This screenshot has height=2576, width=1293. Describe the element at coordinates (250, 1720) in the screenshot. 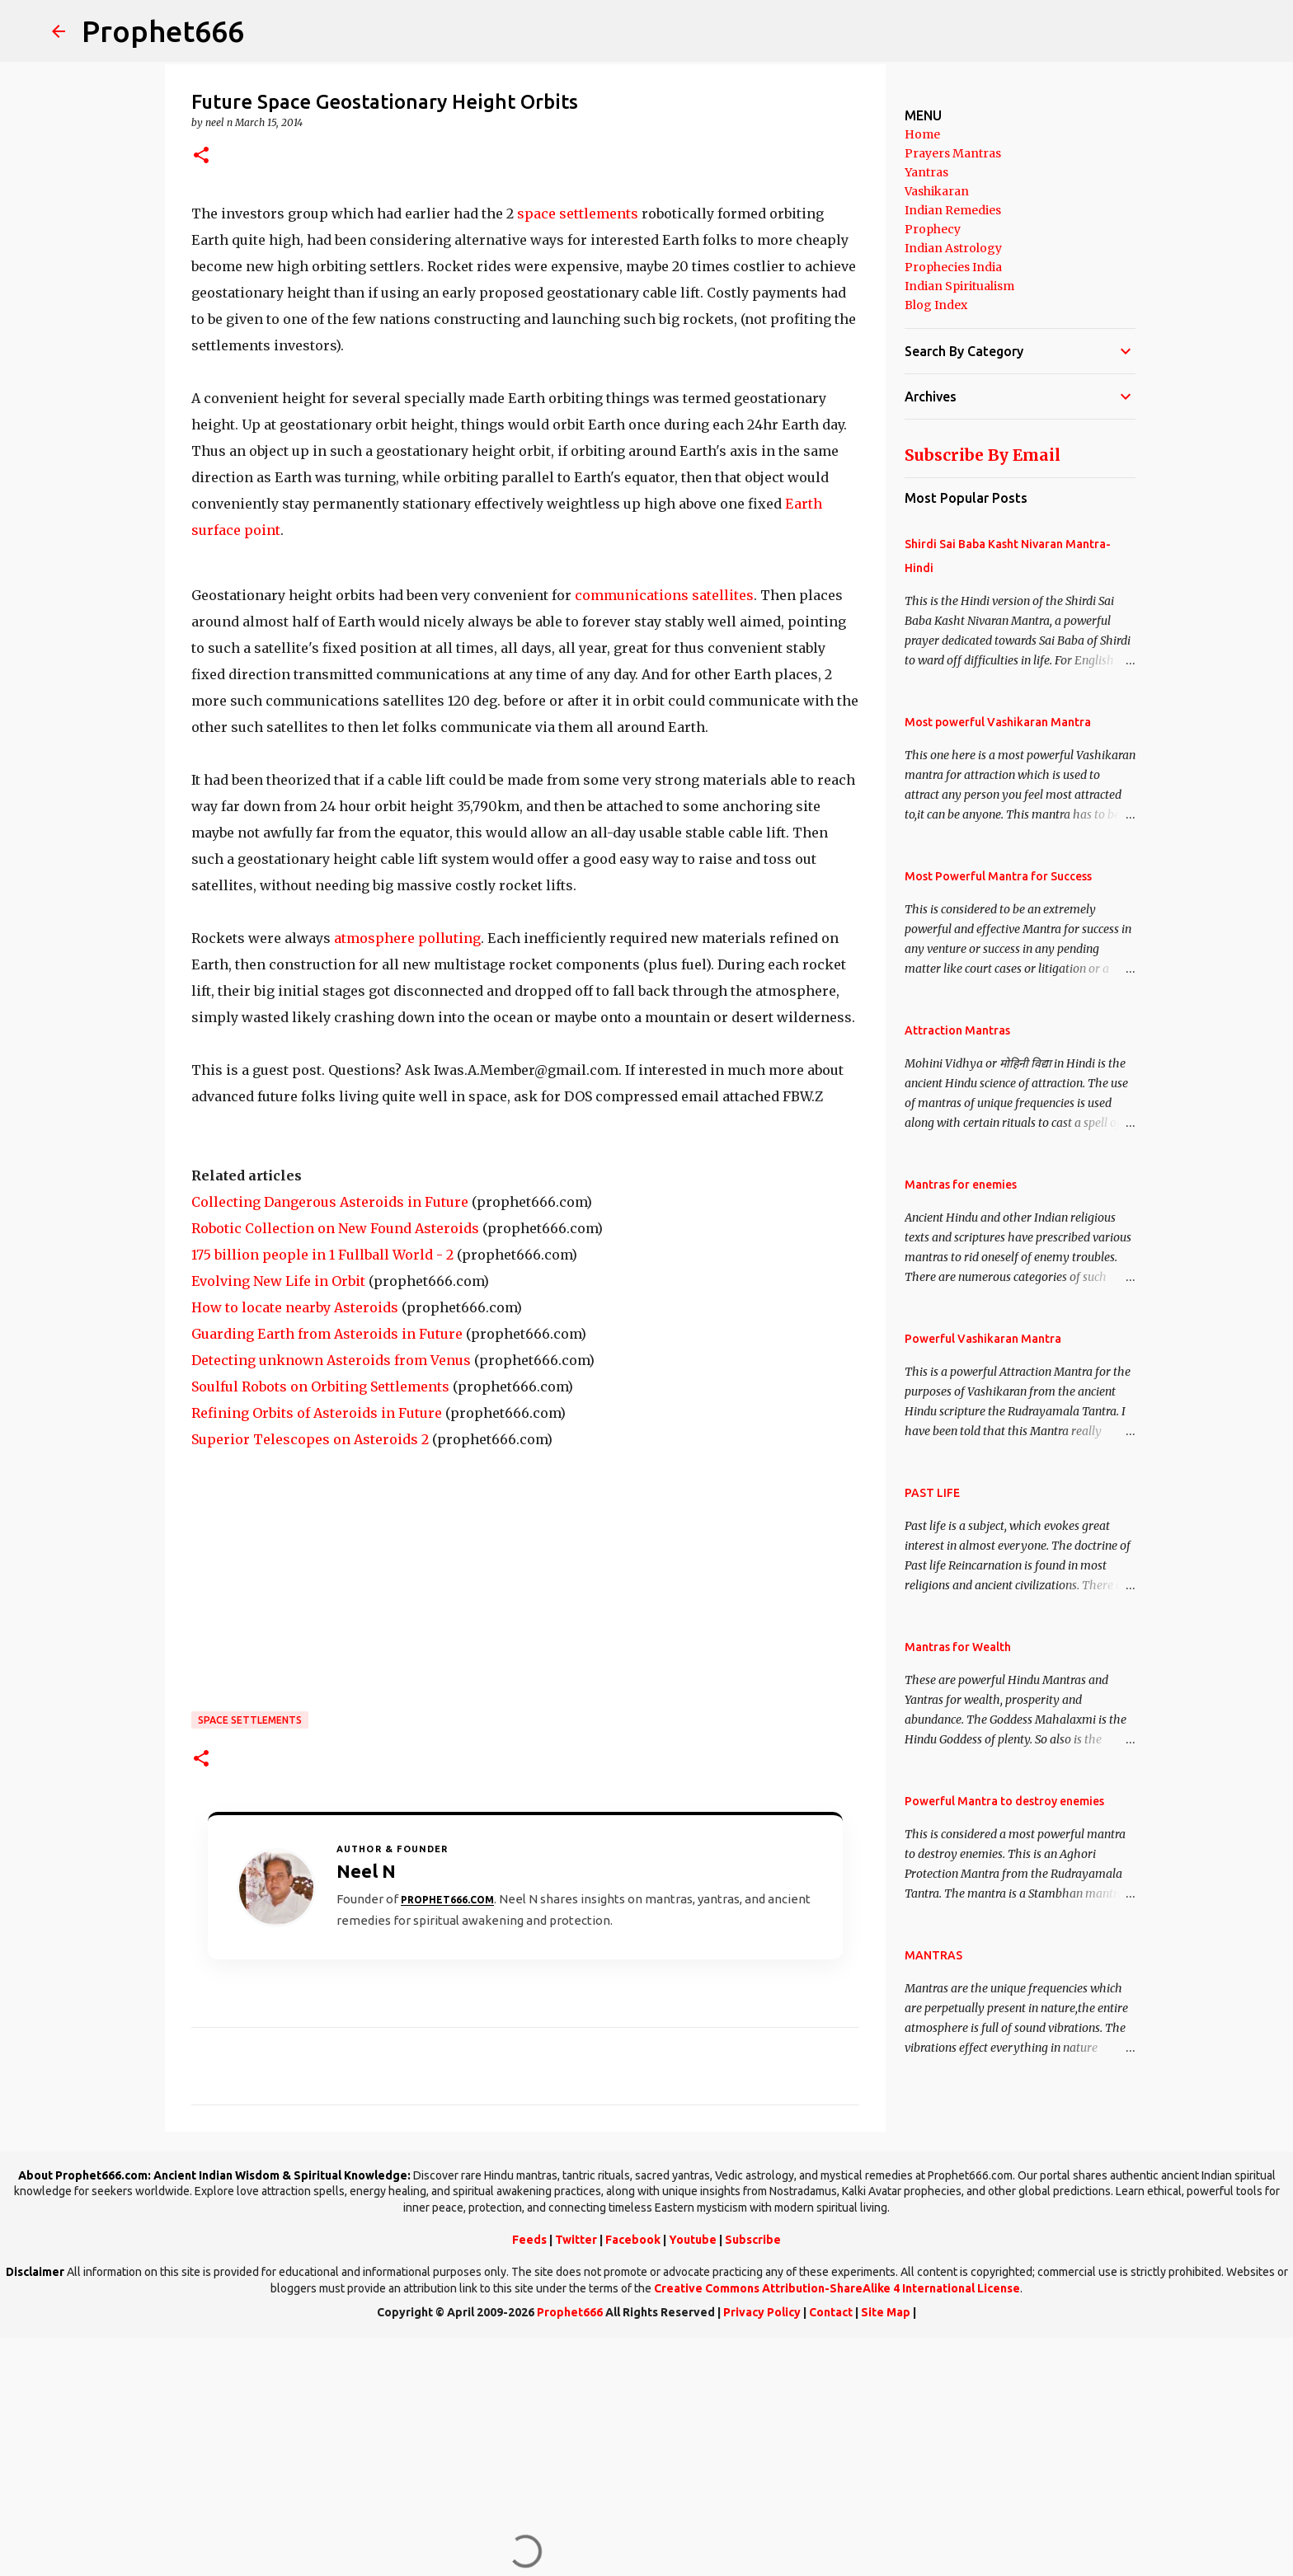

I see `Space Settlements` at that location.